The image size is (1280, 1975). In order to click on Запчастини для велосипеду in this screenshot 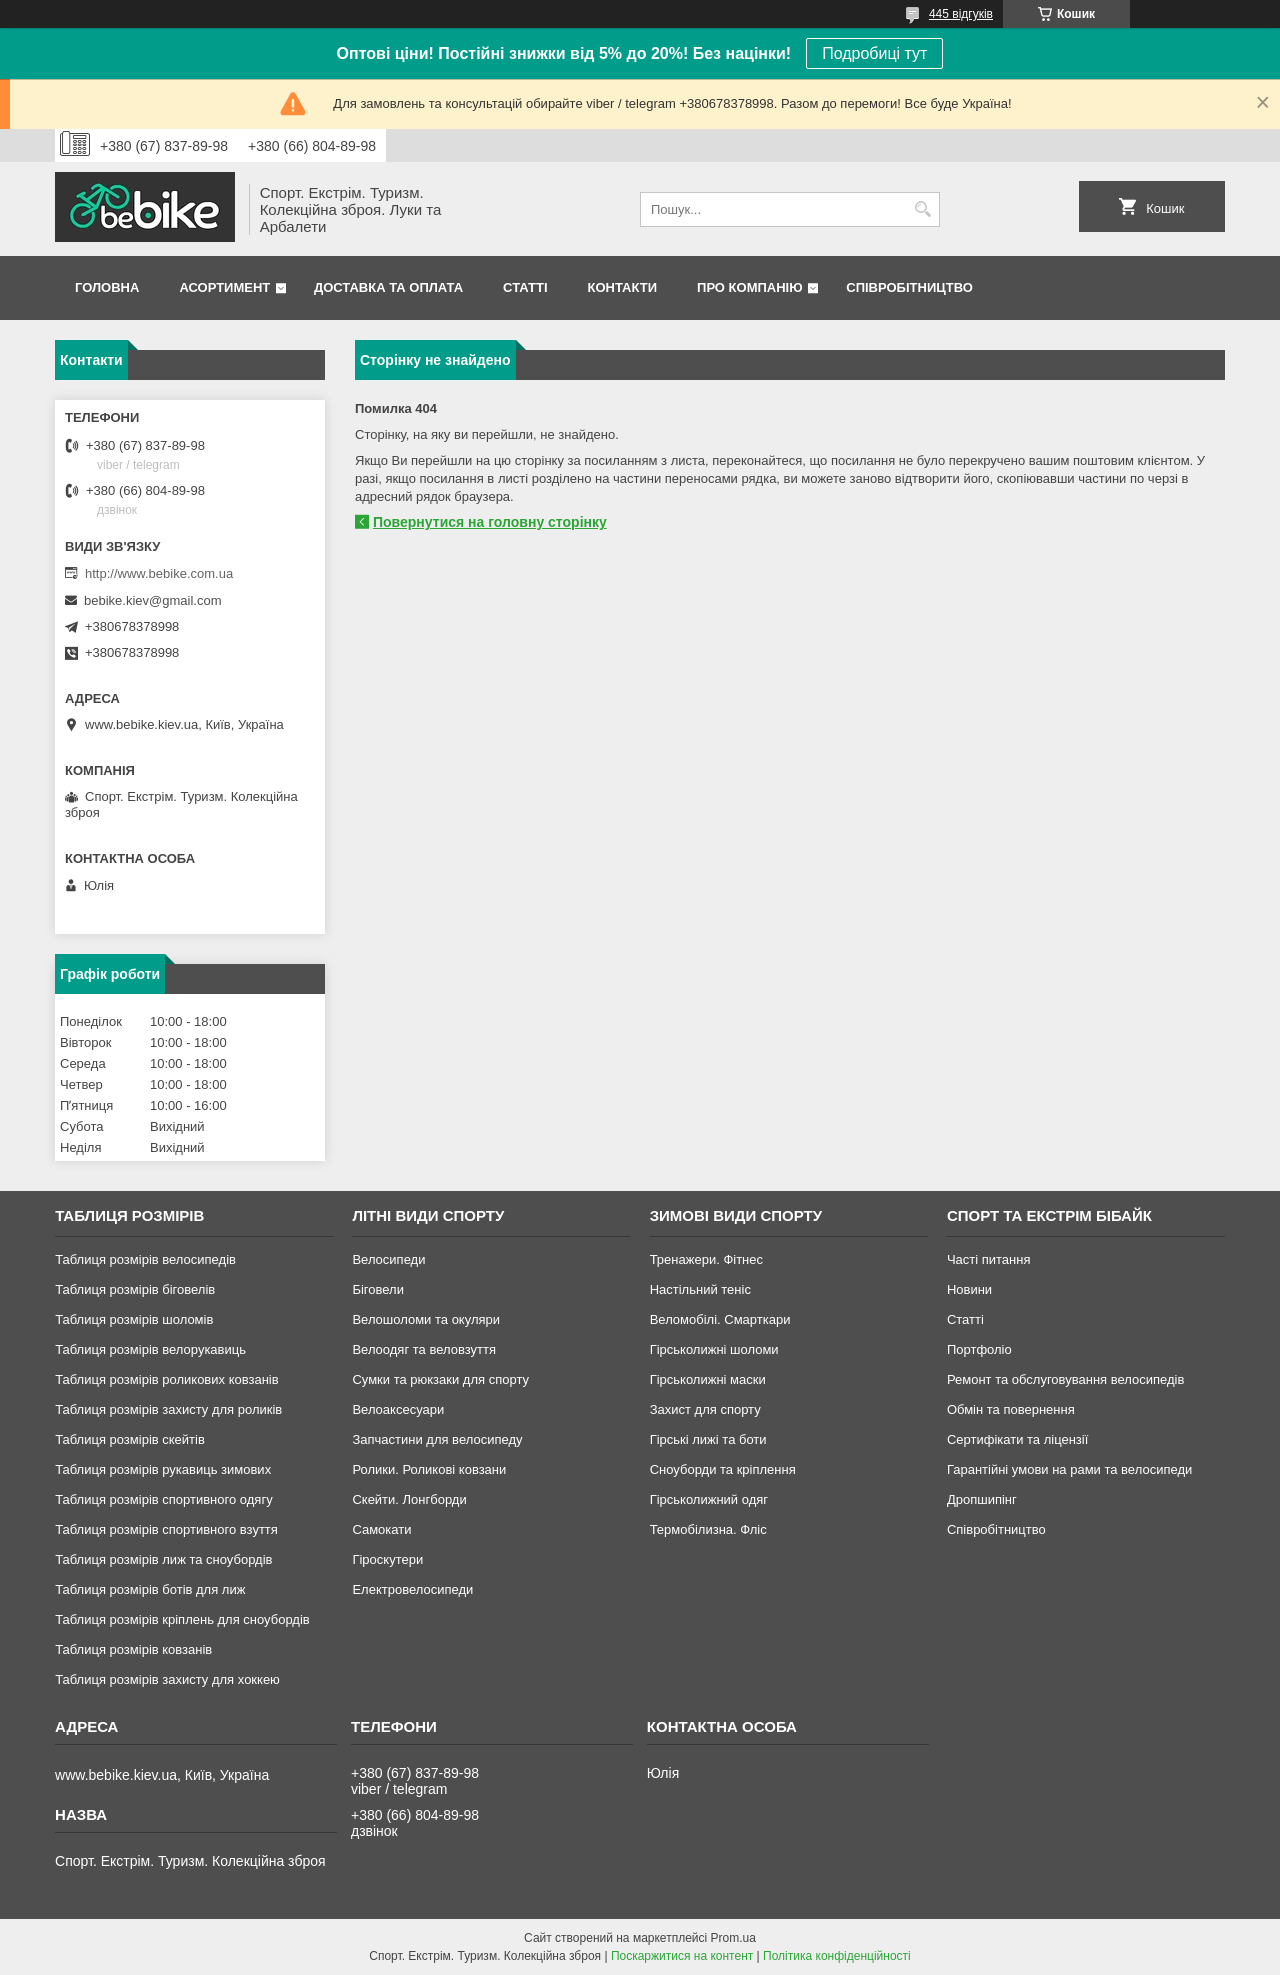, I will do `click(437, 1439)`.